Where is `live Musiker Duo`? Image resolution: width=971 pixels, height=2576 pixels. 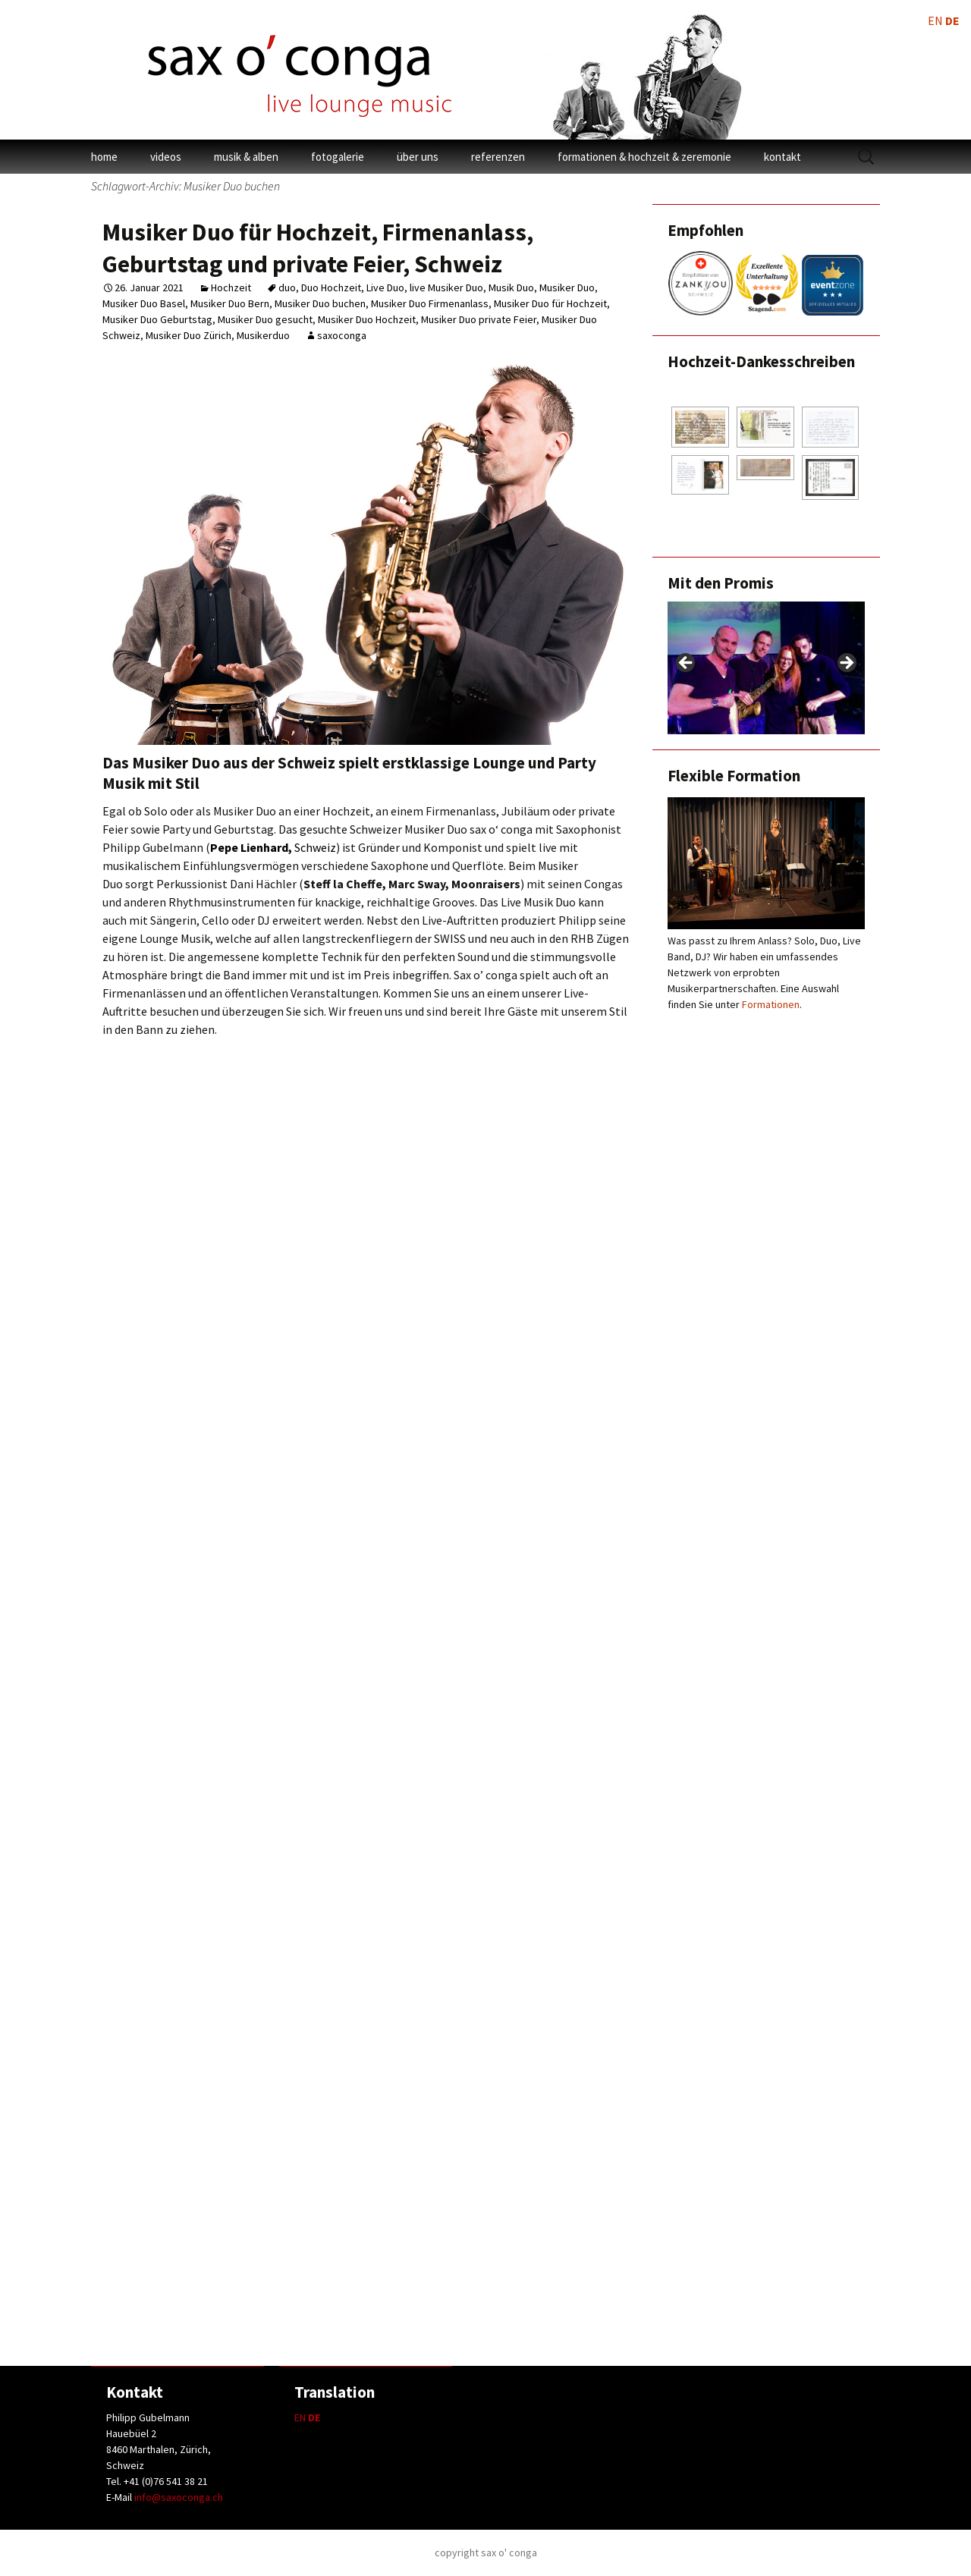
live Musiker Duo is located at coordinates (446, 287).